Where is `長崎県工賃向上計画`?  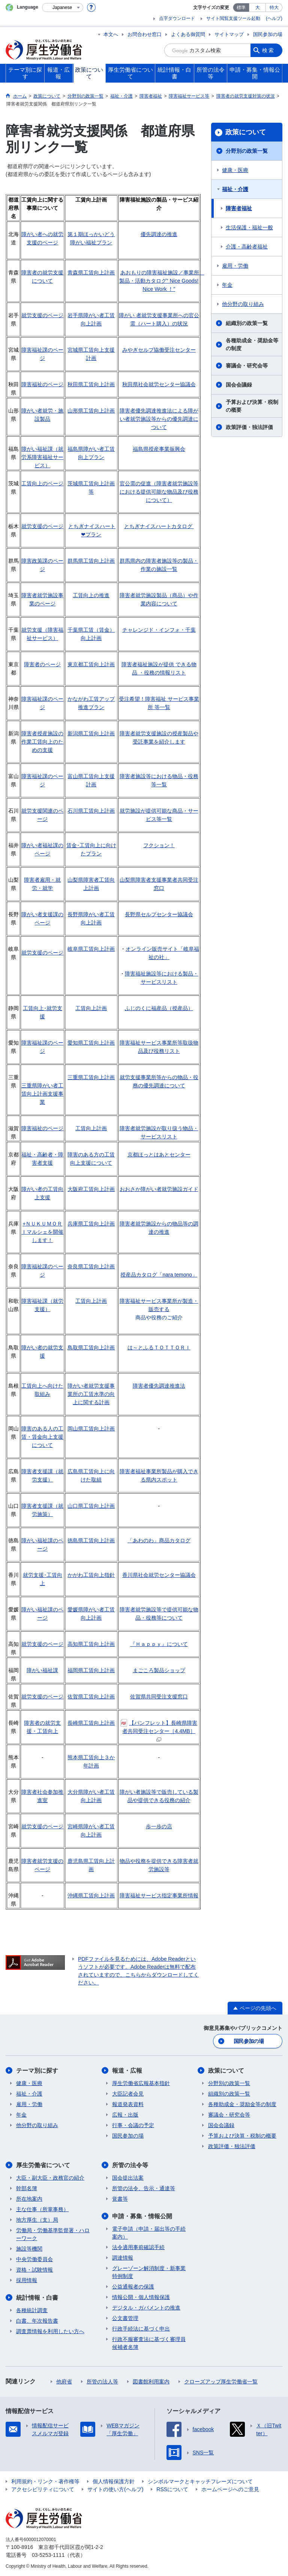
長崎県工賃向上計画 is located at coordinates (91, 1723).